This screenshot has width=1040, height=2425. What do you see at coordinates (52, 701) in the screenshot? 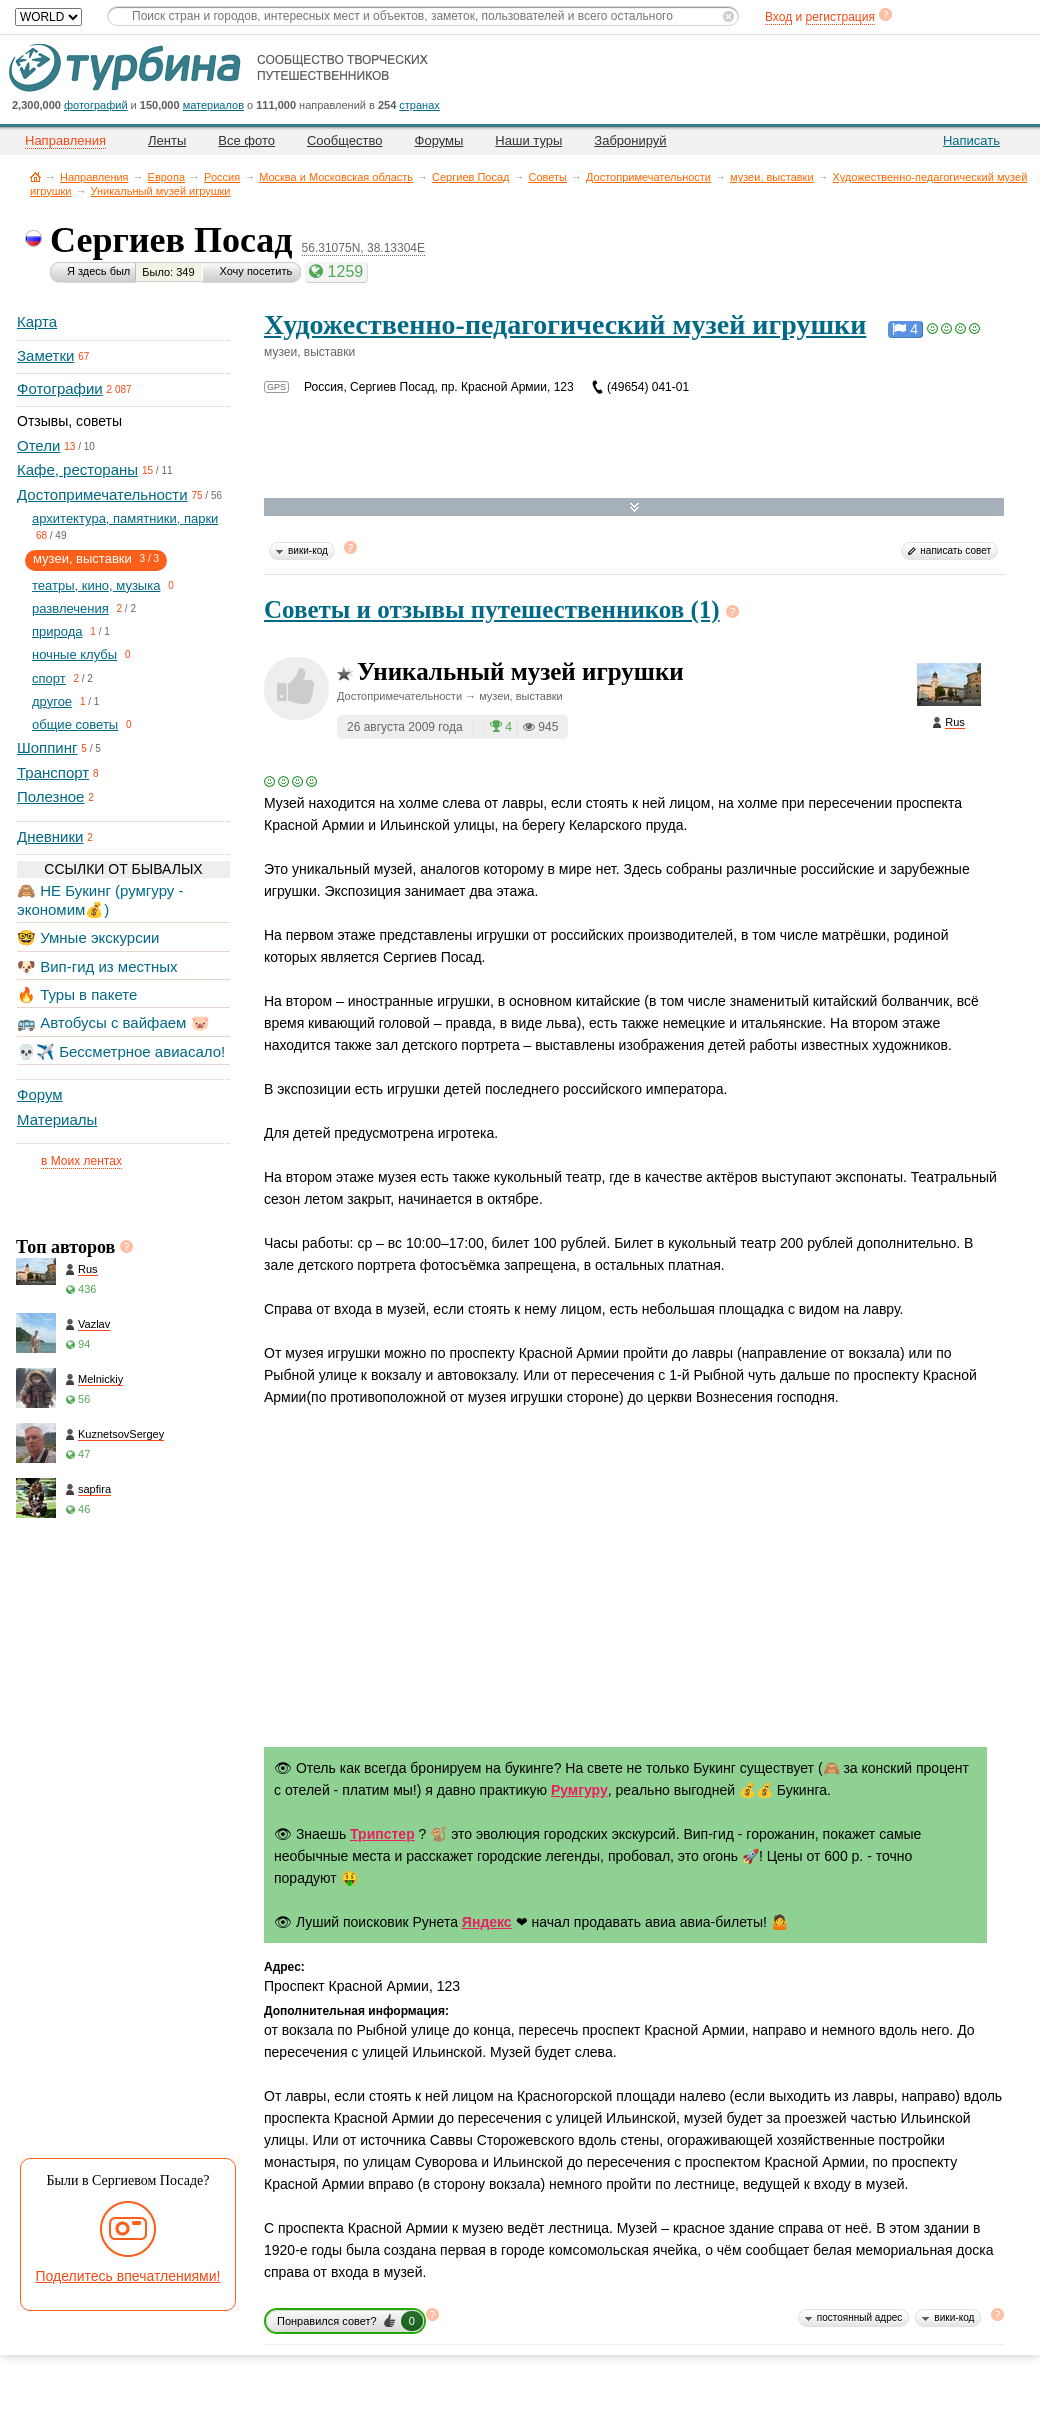
I see `другое` at bounding box center [52, 701].